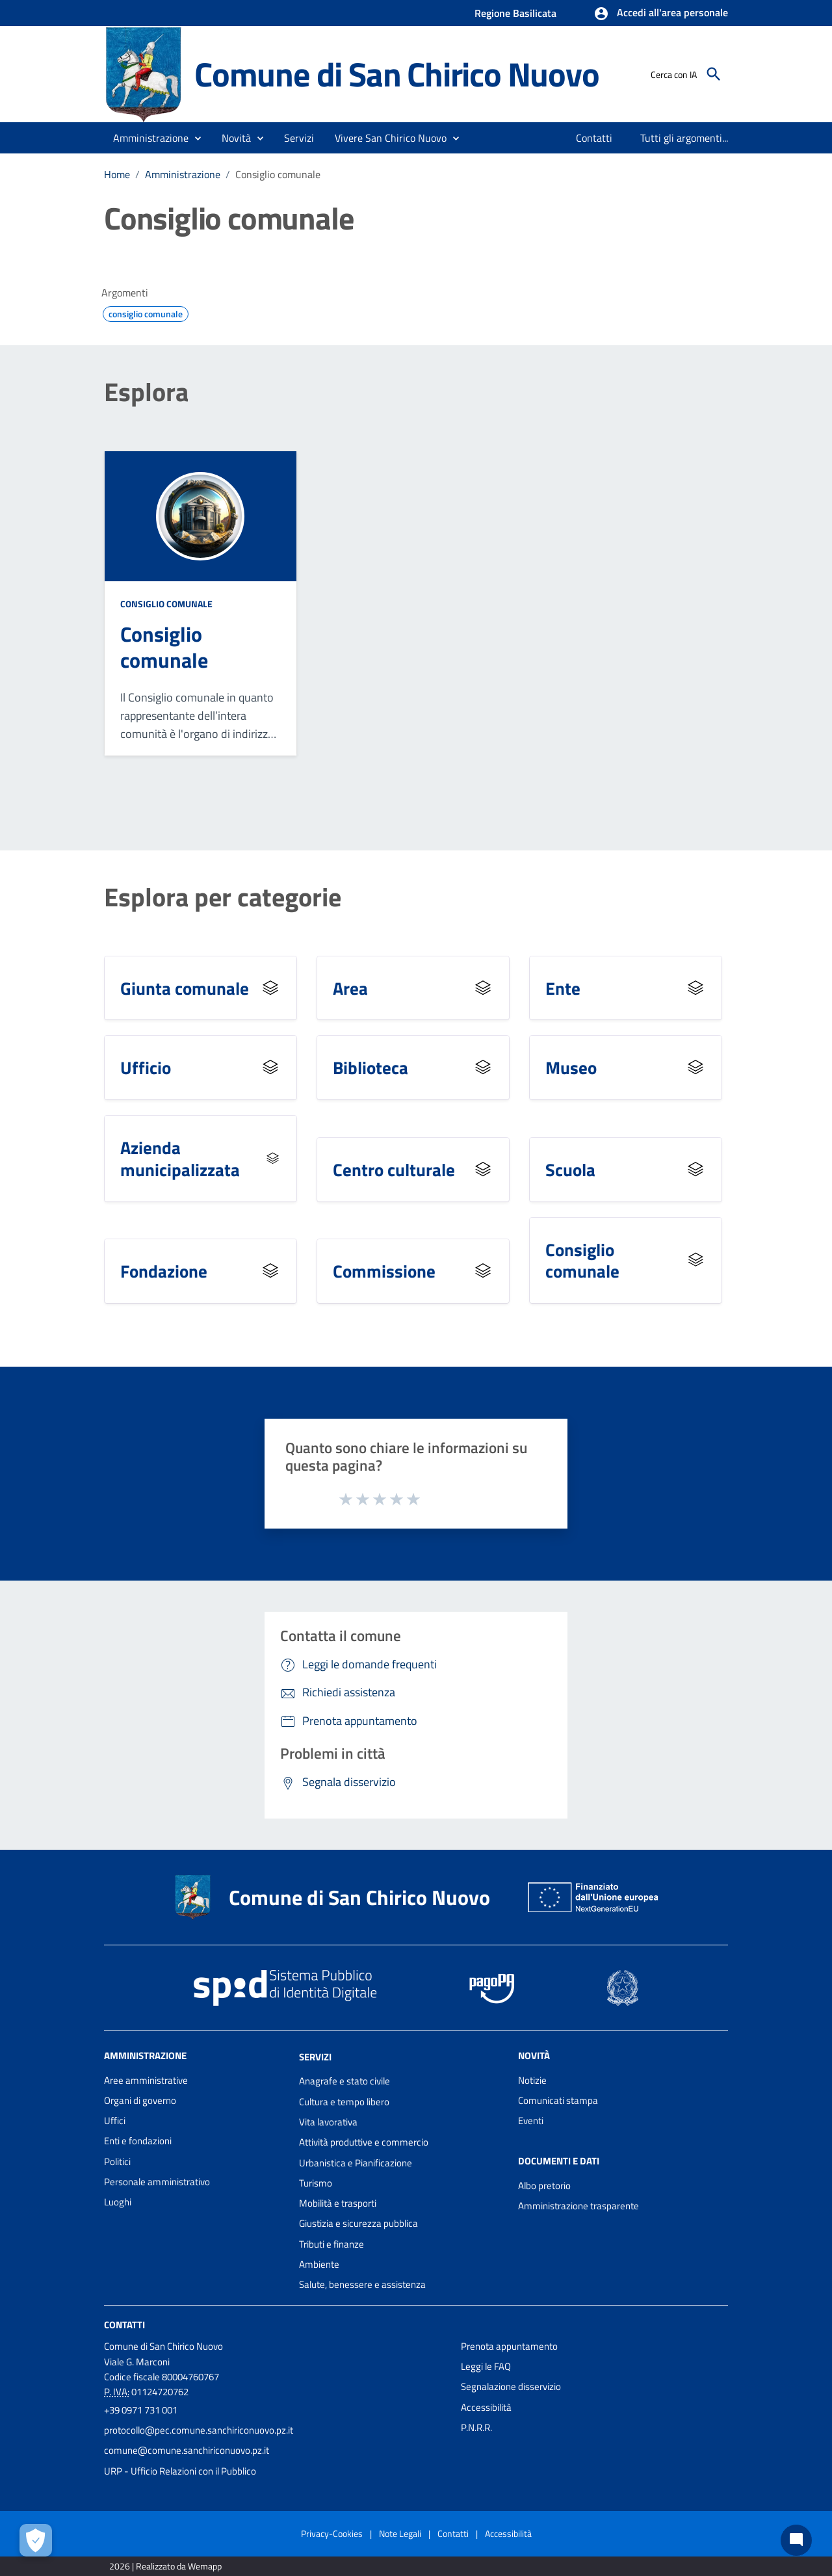 This screenshot has width=832, height=2576. I want to click on Amministrazione trasparente, so click(578, 2205).